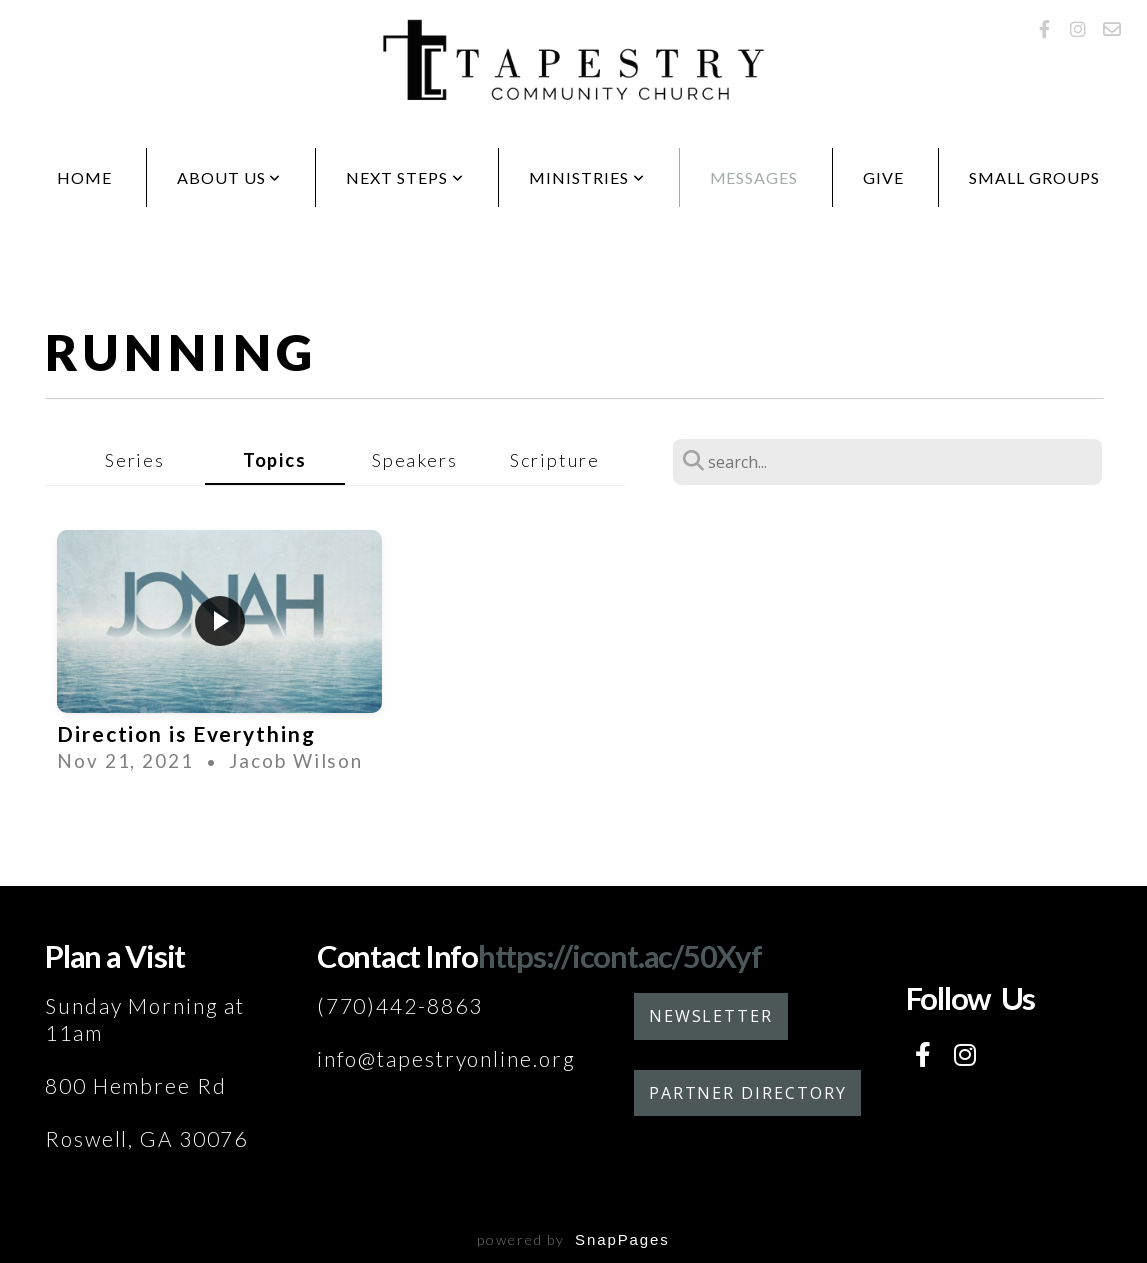 Image resolution: width=1147 pixels, height=1263 pixels. Describe the element at coordinates (275, 460) in the screenshot. I see `Topics` at that location.